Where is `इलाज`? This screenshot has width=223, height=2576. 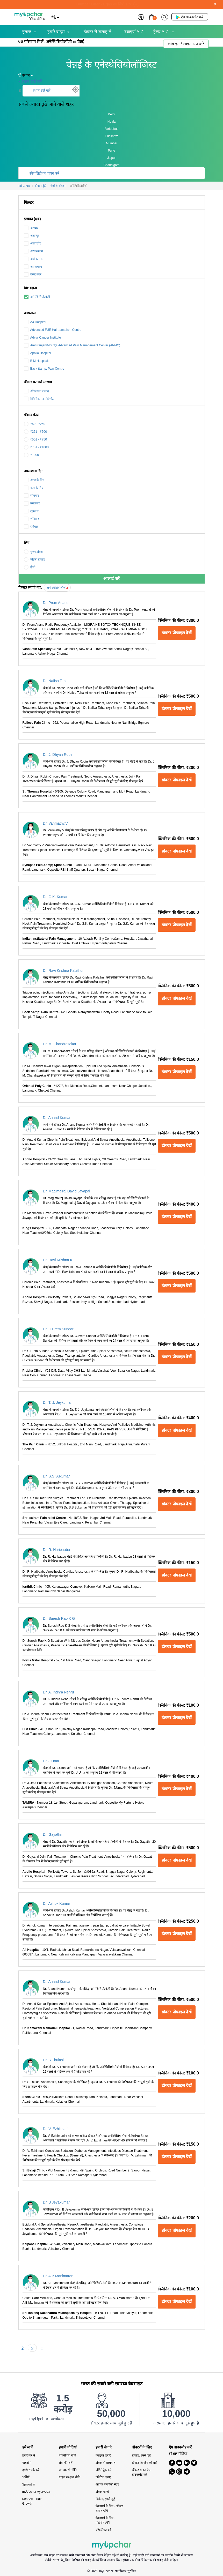
इलाज is located at coordinates (26, 31).